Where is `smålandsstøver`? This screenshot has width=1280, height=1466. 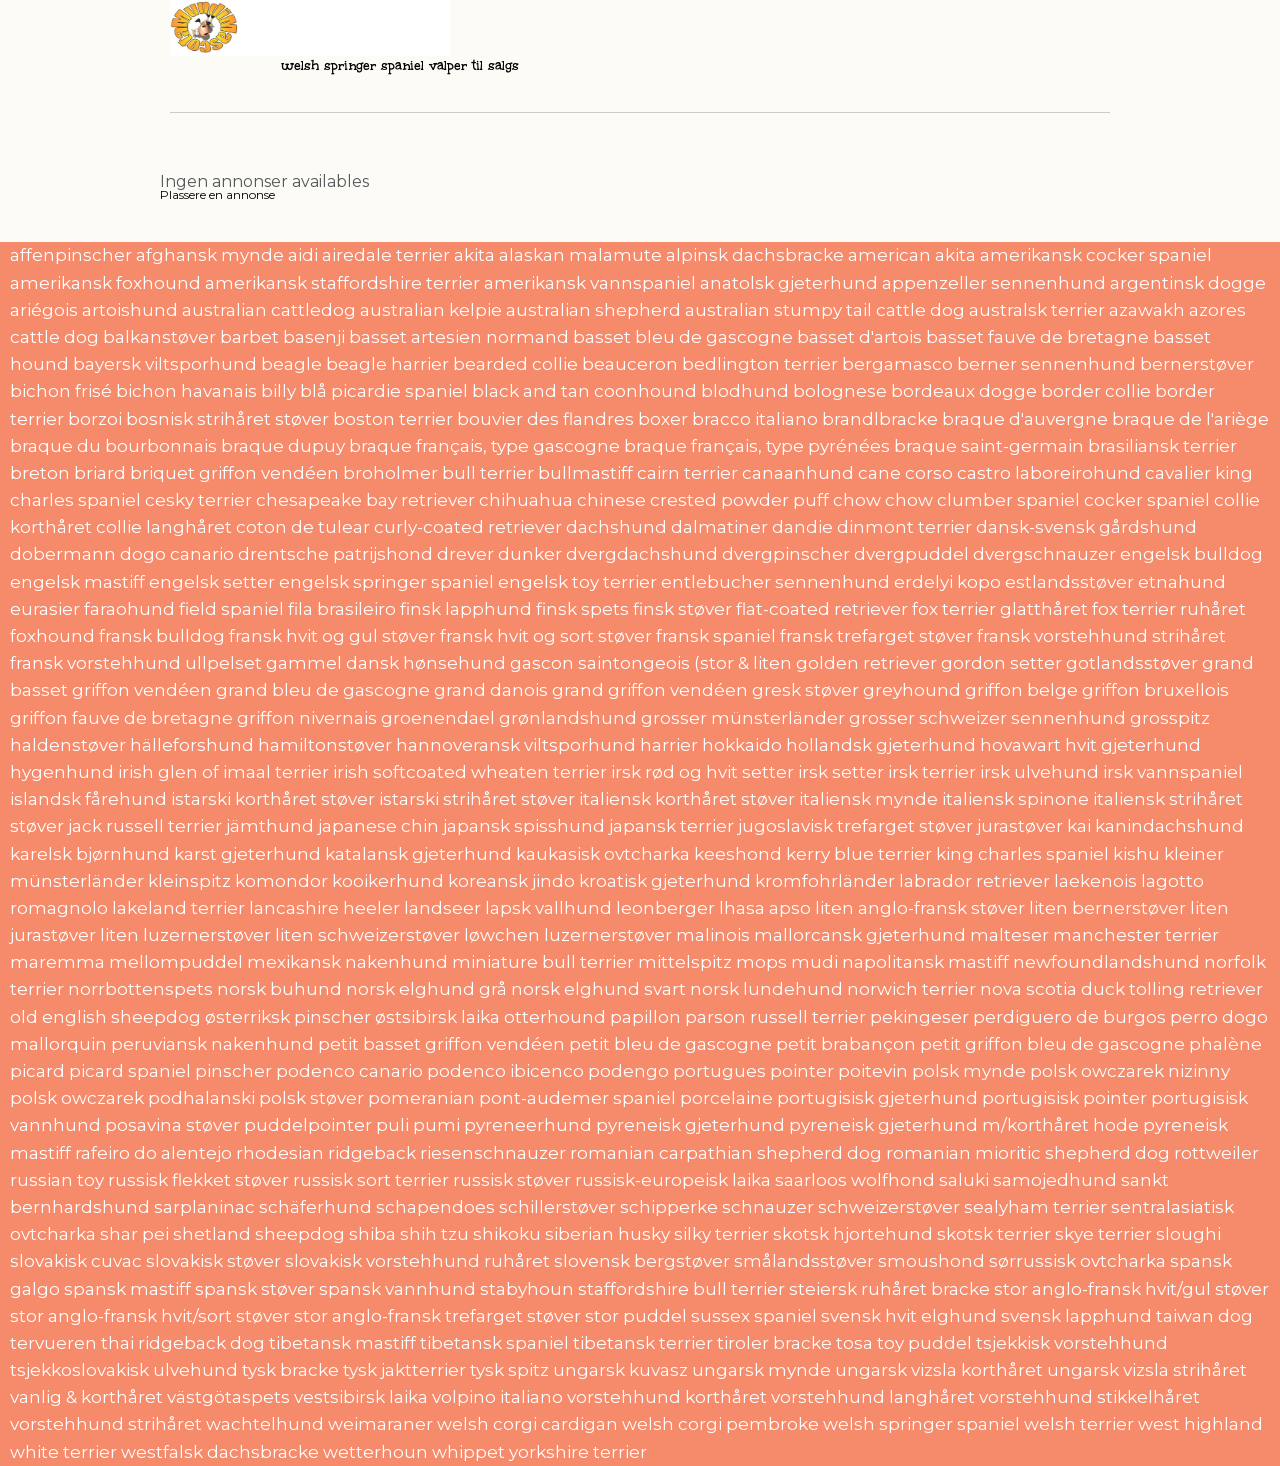
smålandsstøver is located at coordinates (804, 1261).